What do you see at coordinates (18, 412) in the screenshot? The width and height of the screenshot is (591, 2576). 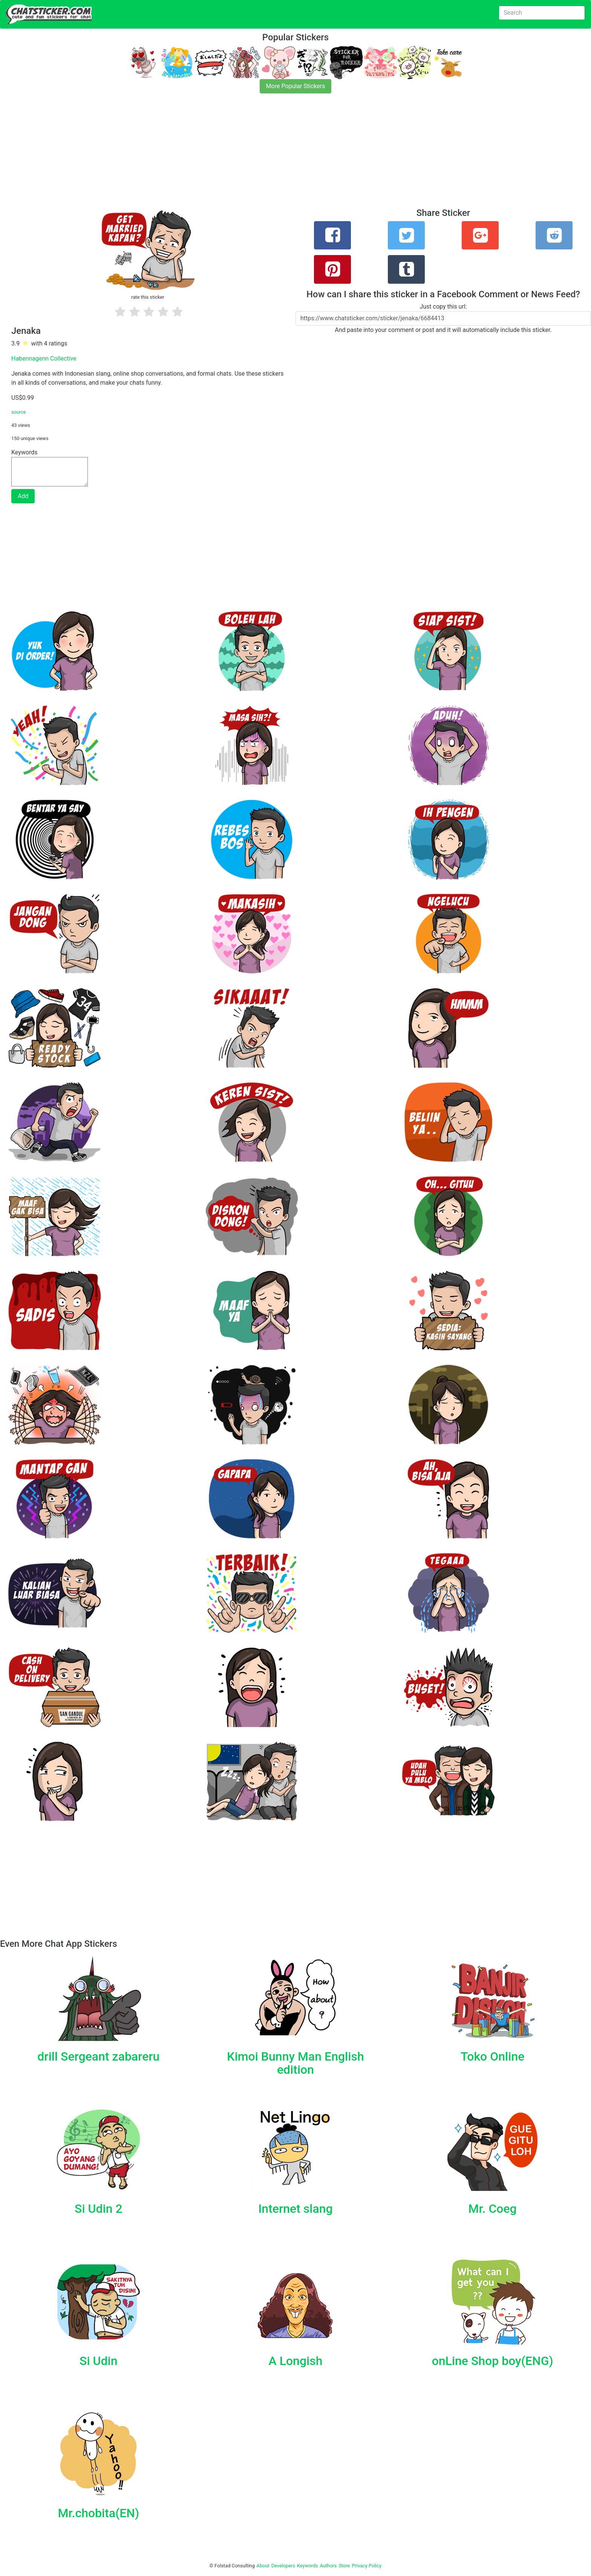 I see `source` at bounding box center [18, 412].